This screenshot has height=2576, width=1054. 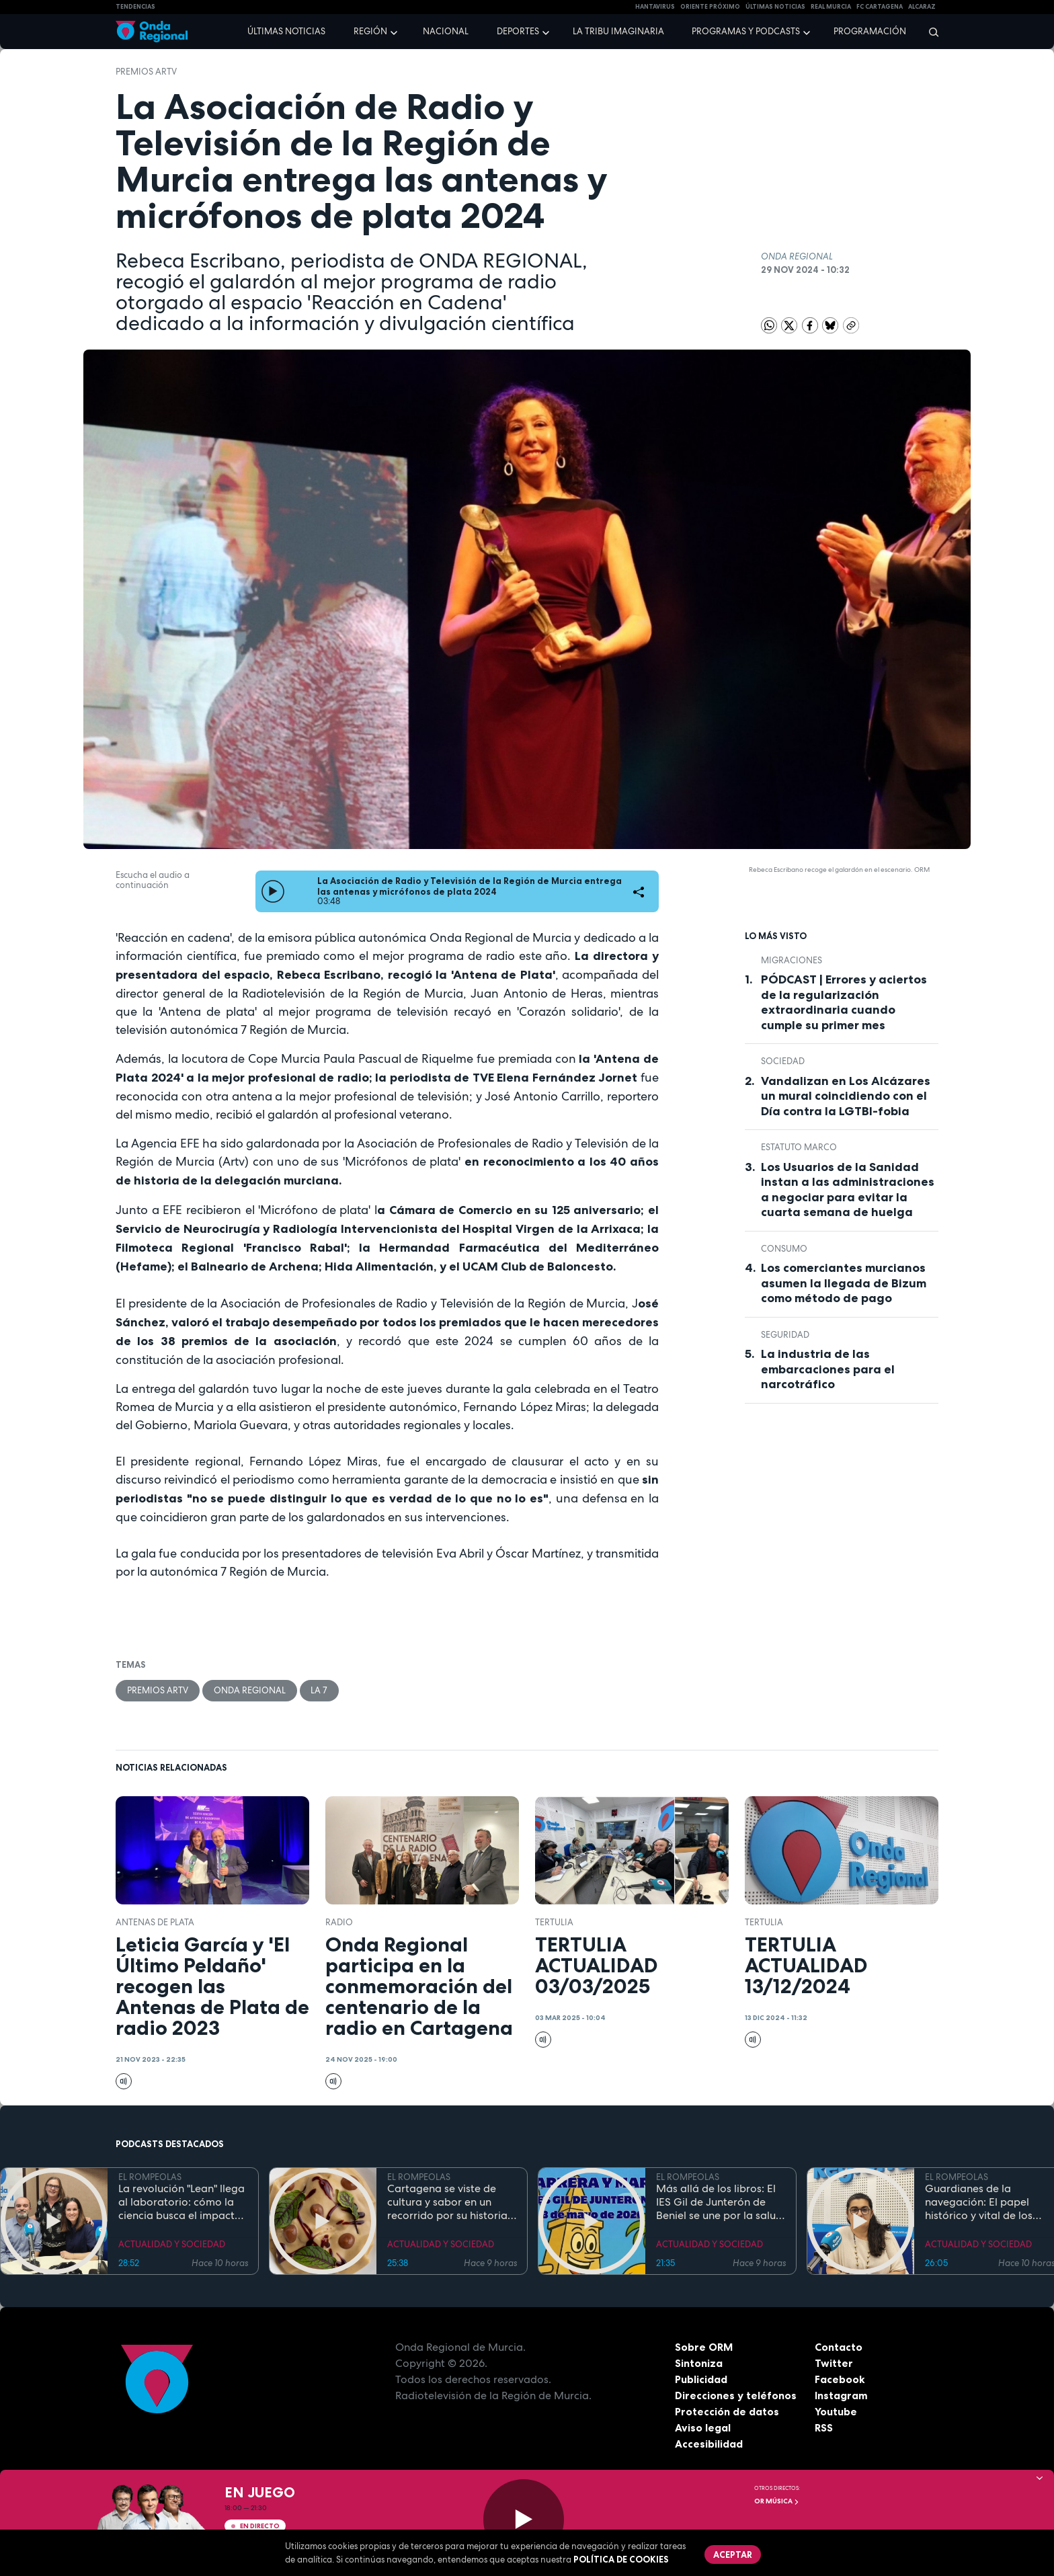 I want to click on Vandalizan en Los Alcázares un mural coincidiendo con el Día contra la LGTBI-fobia, so click(x=845, y=1096).